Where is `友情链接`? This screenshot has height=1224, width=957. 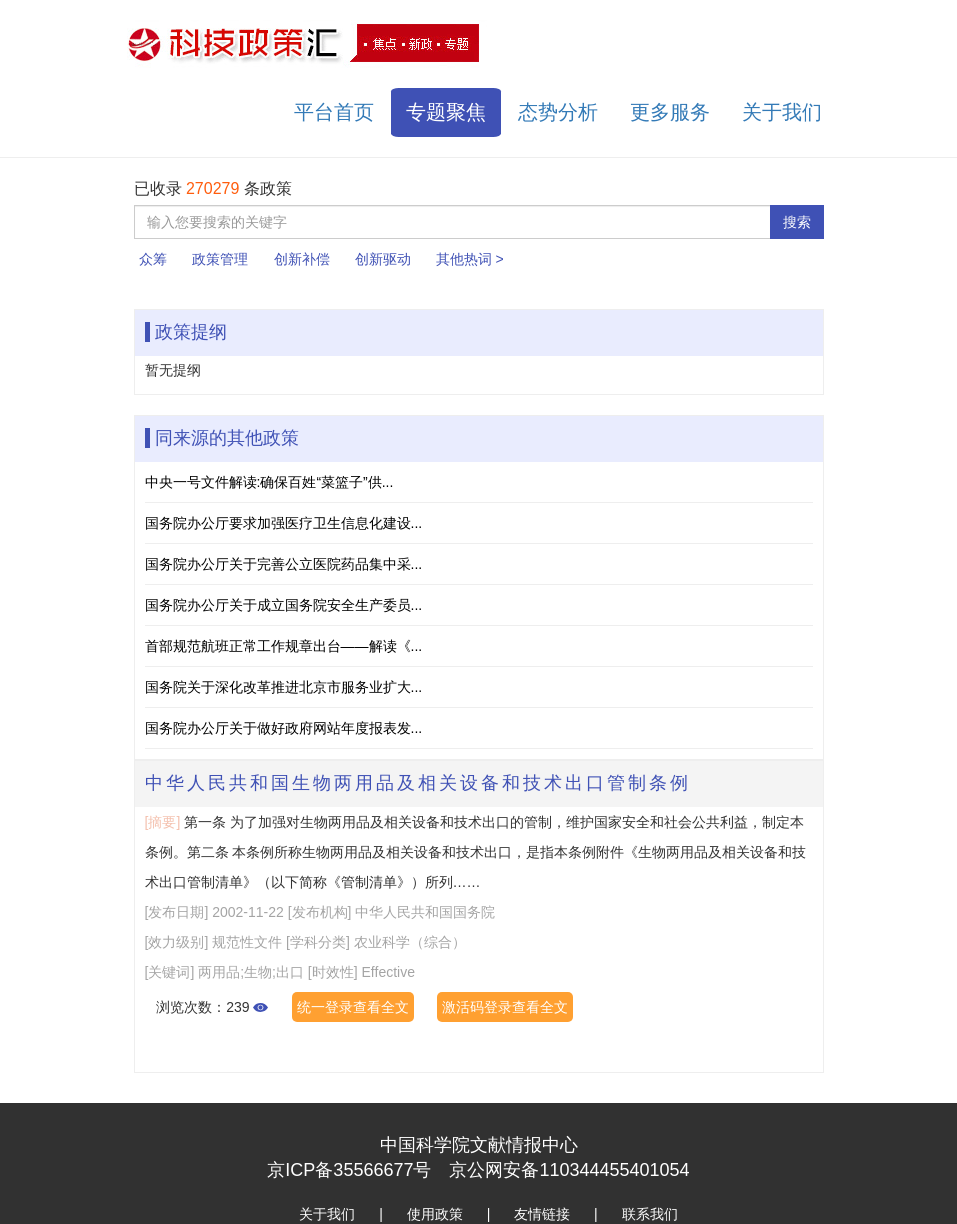
友情链接 is located at coordinates (542, 1214).